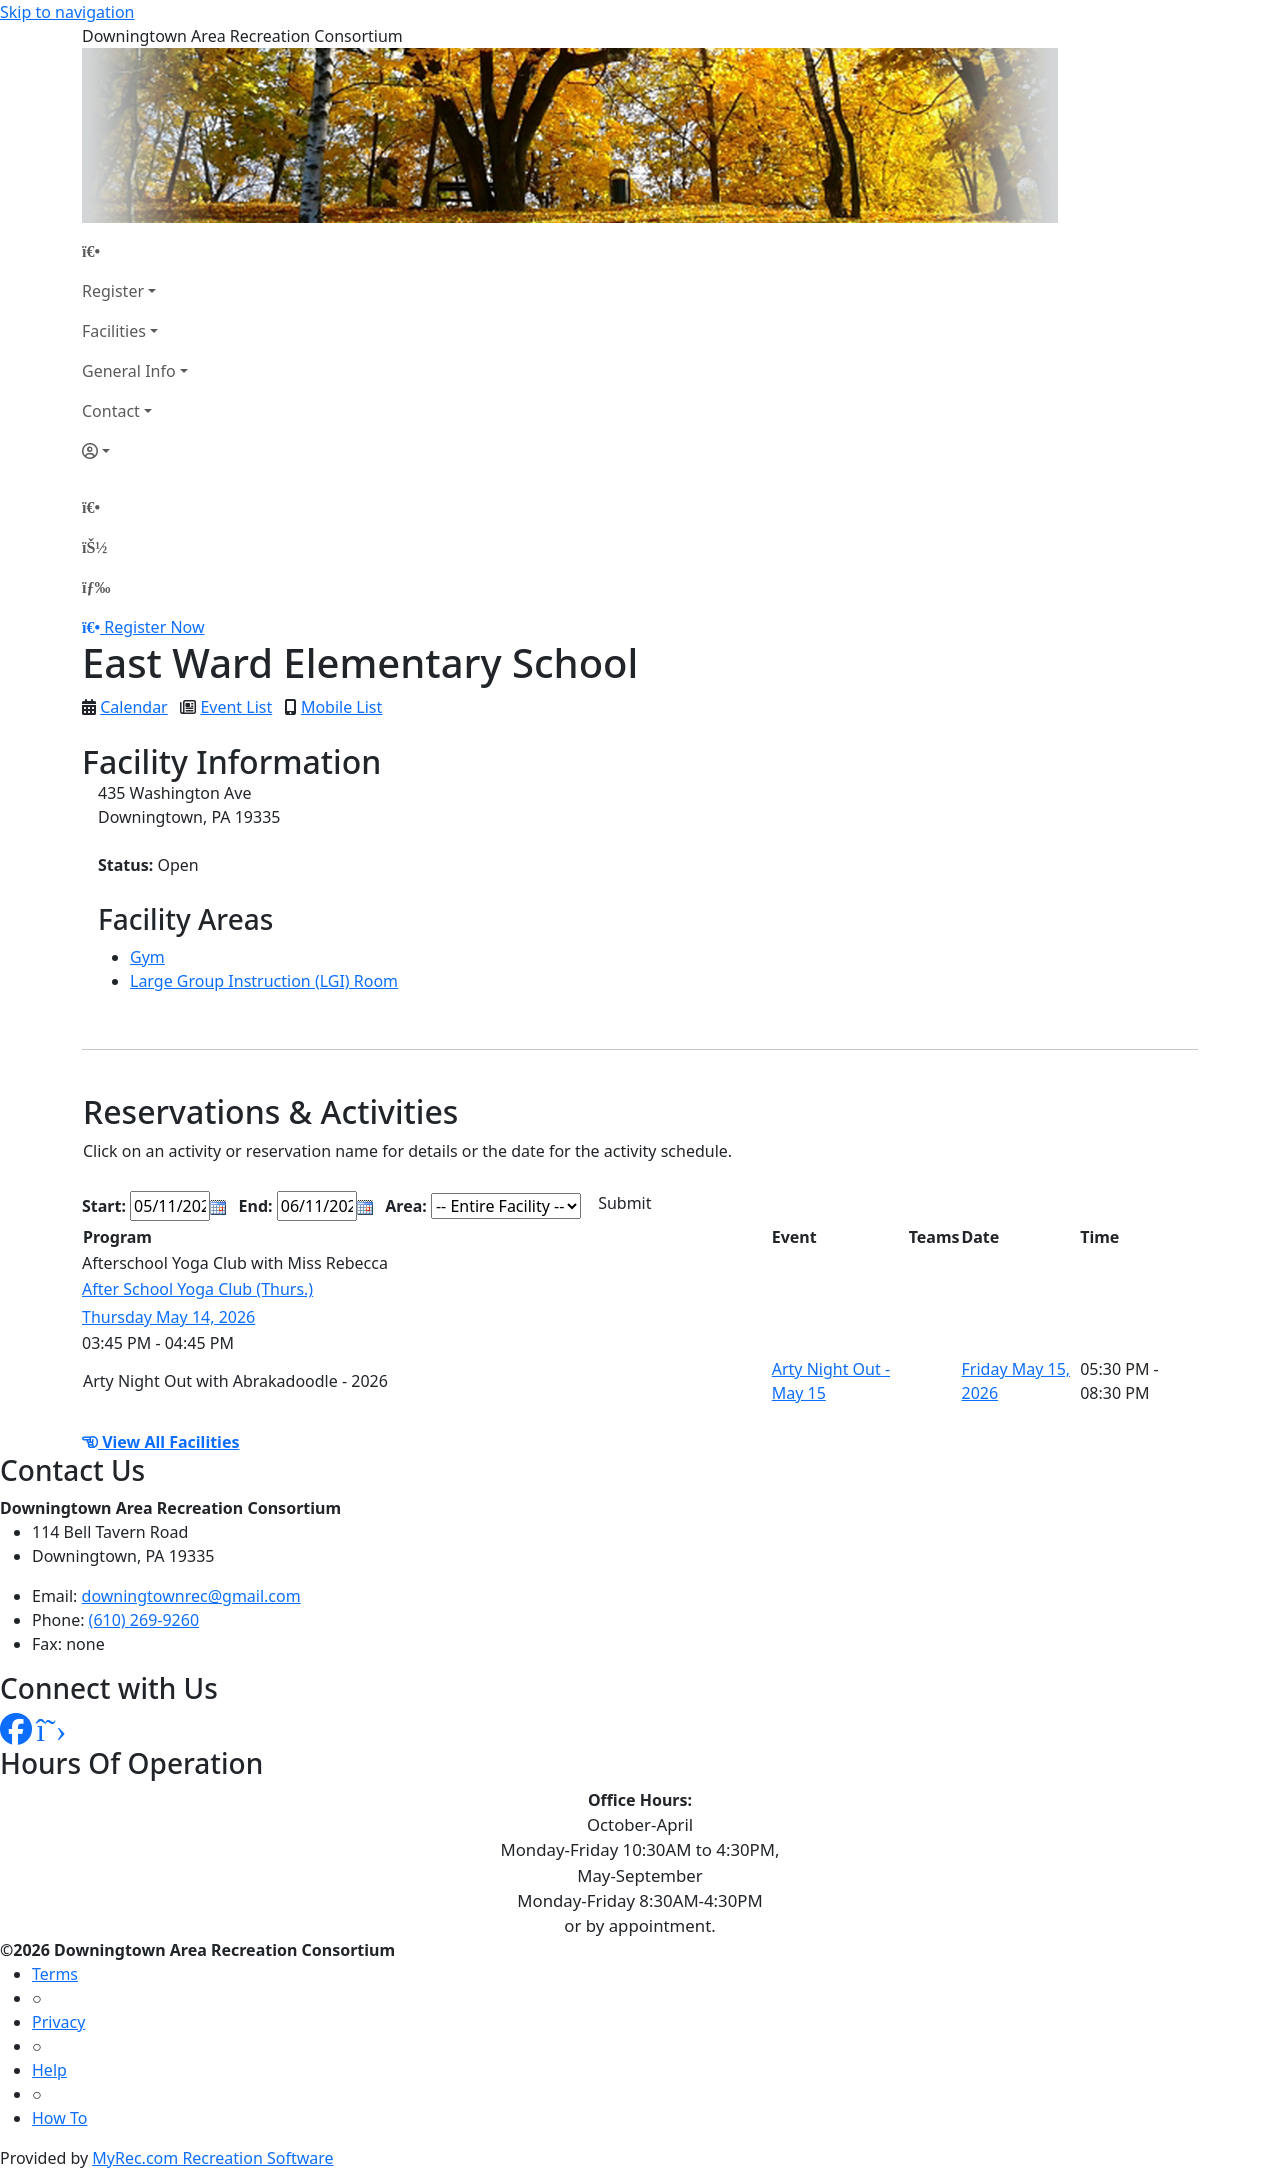 The width and height of the screenshot is (1280, 2170). Describe the element at coordinates (144, 1620) in the screenshot. I see `(610) 269-9260` at that location.